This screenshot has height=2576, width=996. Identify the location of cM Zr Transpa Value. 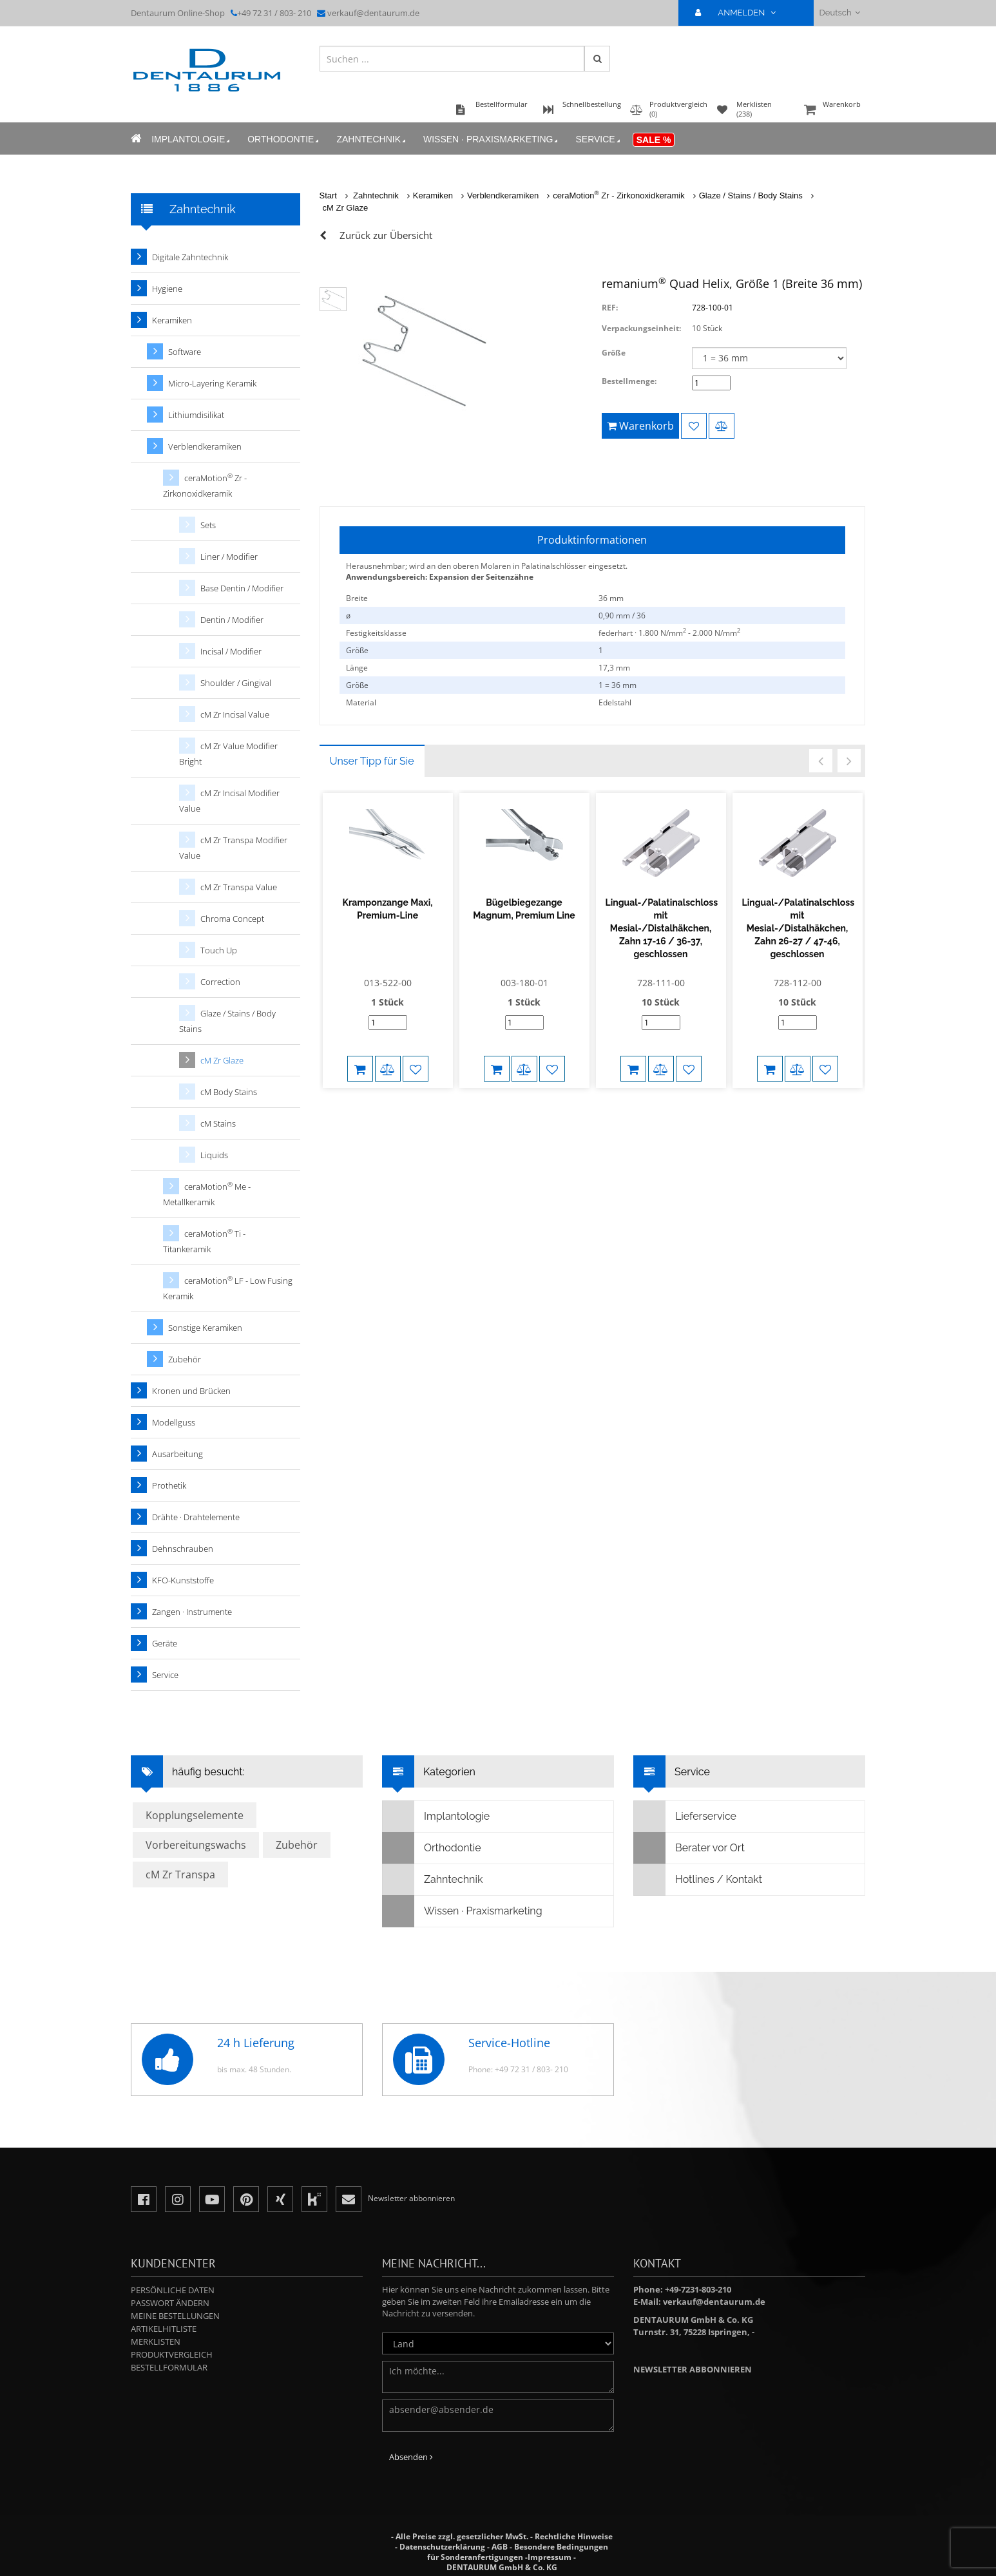
(238, 887).